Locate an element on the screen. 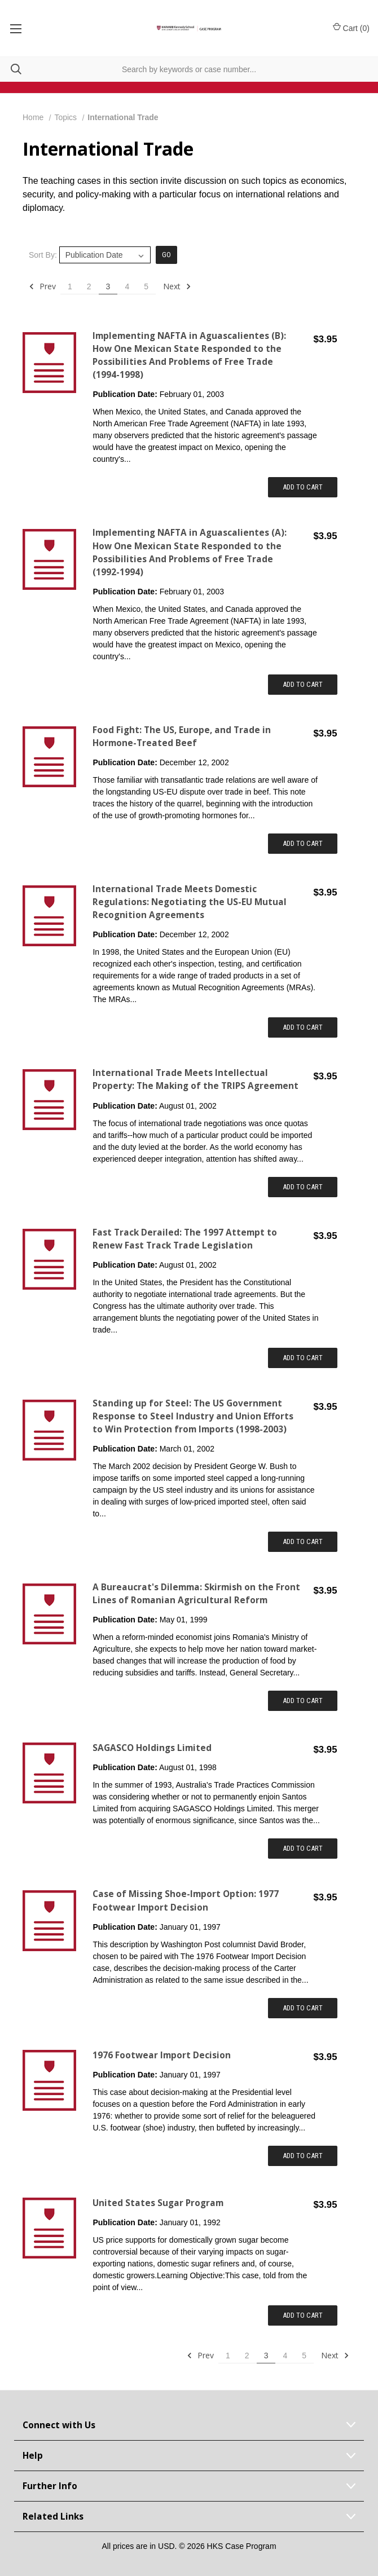 This screenshot has height=2576, width=378. Sort By: is located at coordinates (43, 254).